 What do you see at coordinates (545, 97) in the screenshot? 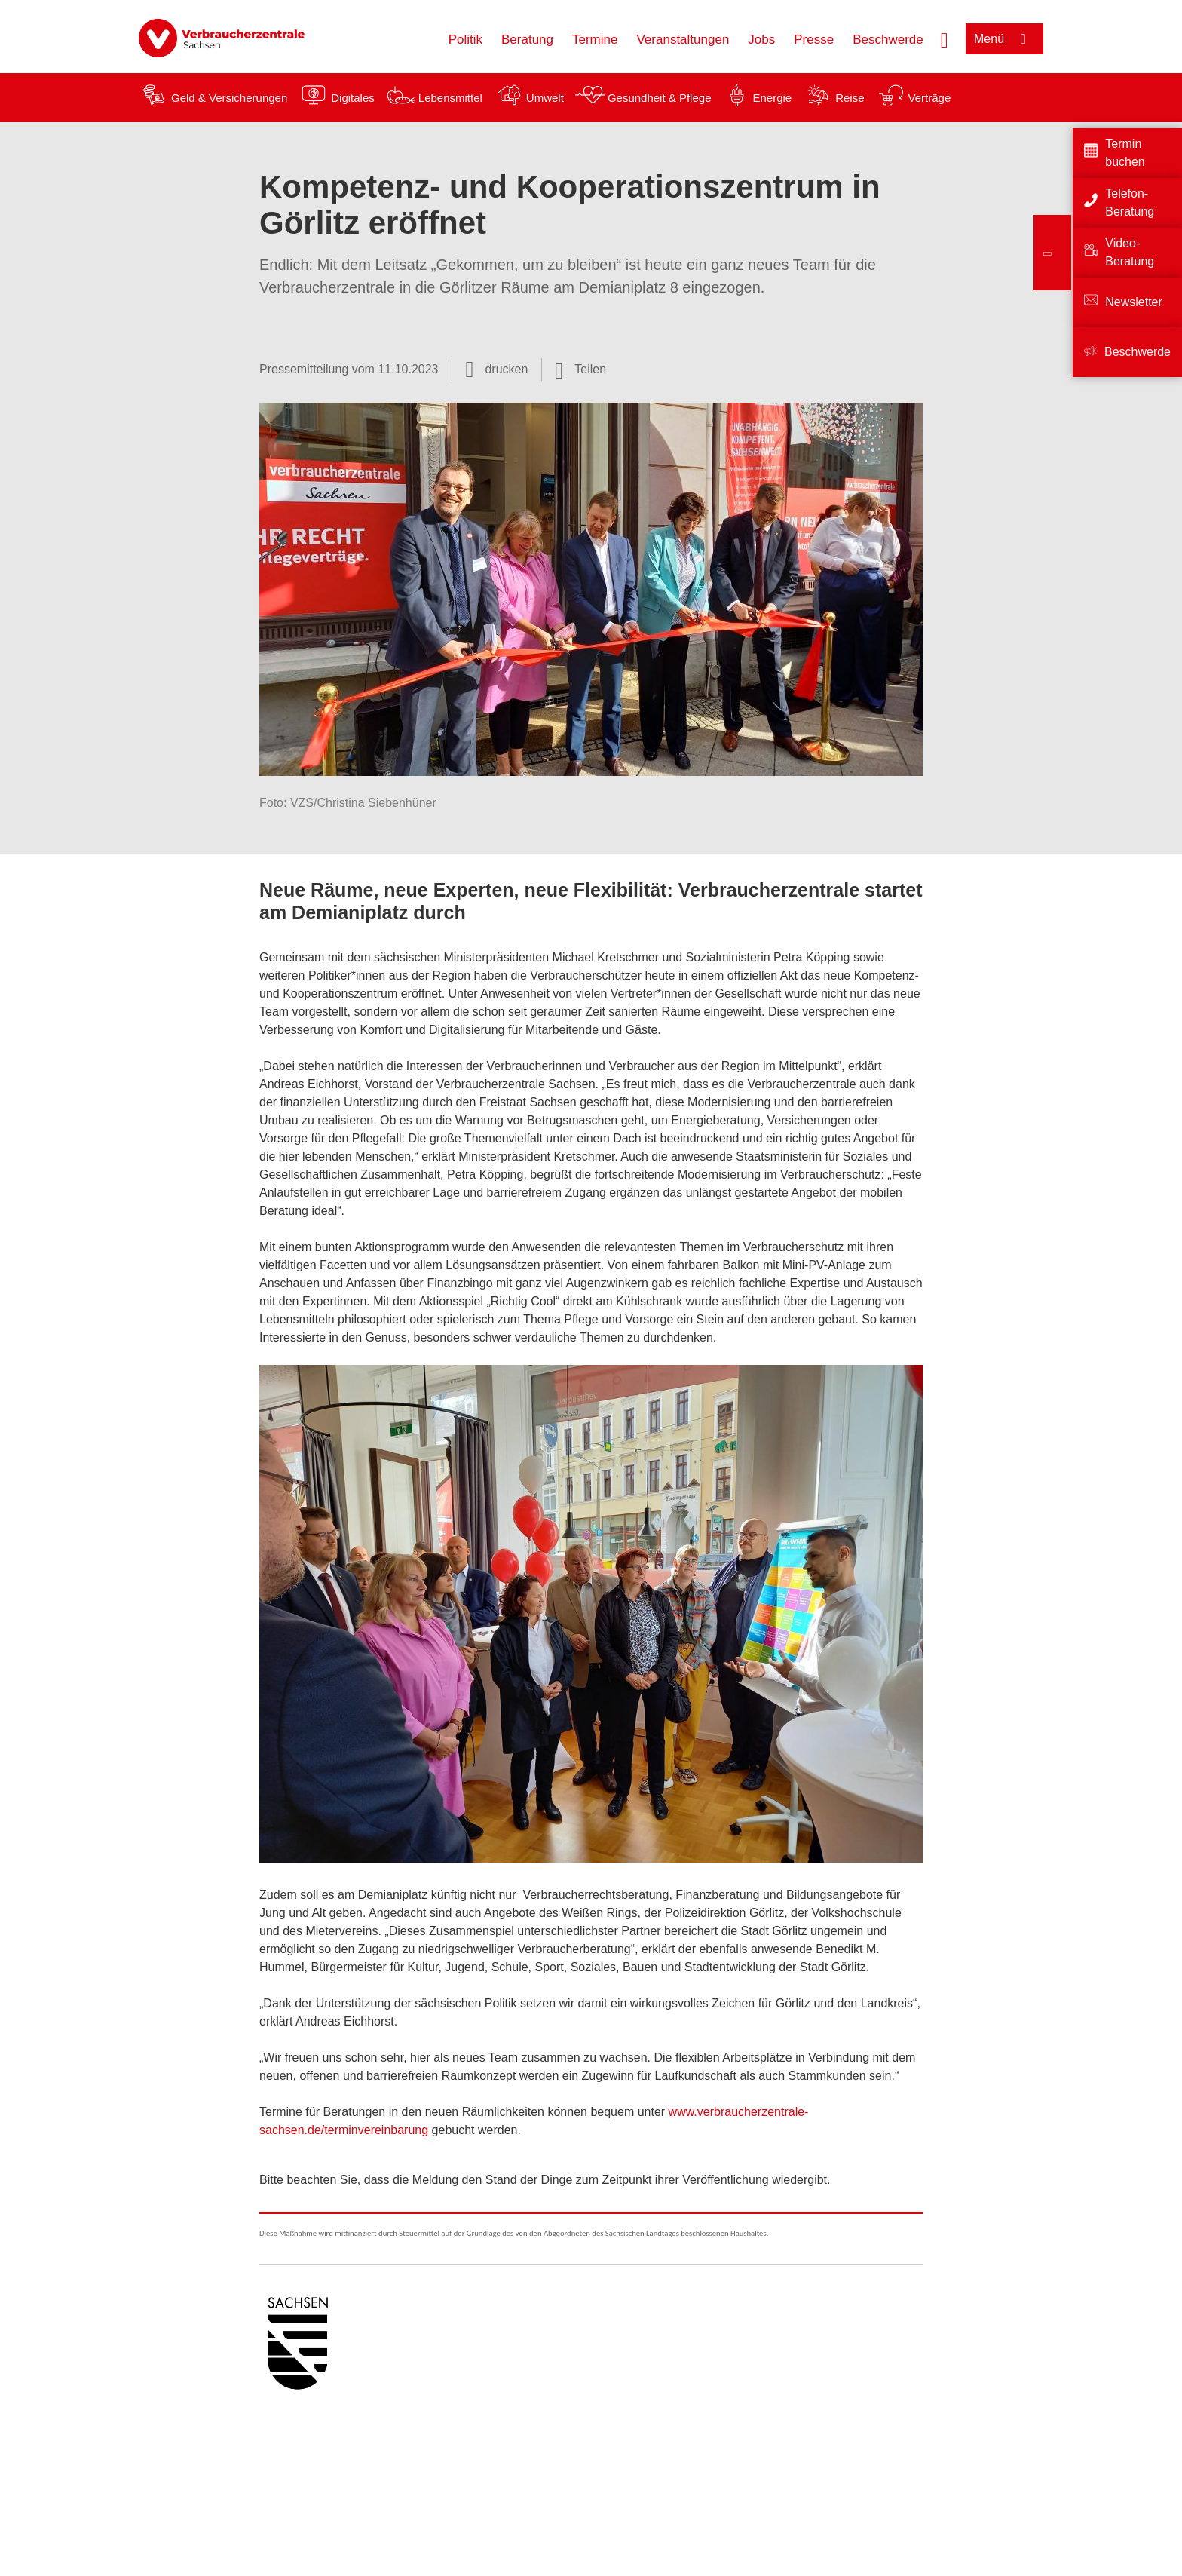
I see `Umwelt` at bounding box center [545, 97].